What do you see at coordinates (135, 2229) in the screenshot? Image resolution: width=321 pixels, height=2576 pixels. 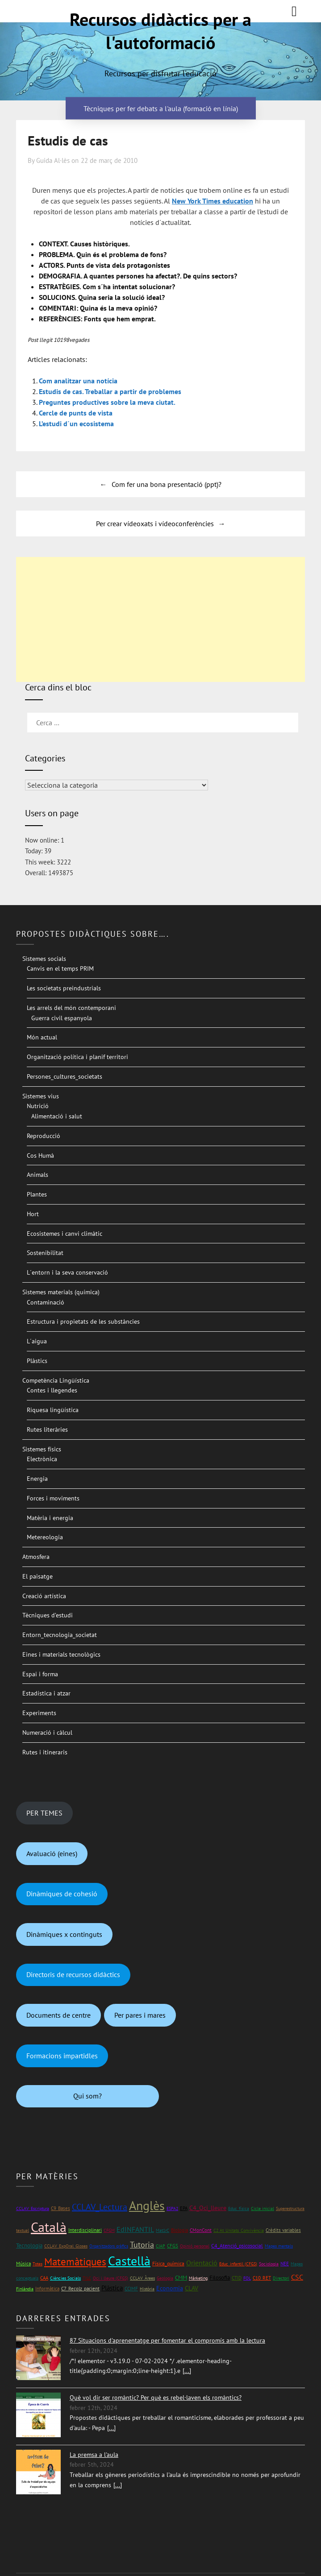 I see `EdINFANTIL` at bounding box center [135, 2229].